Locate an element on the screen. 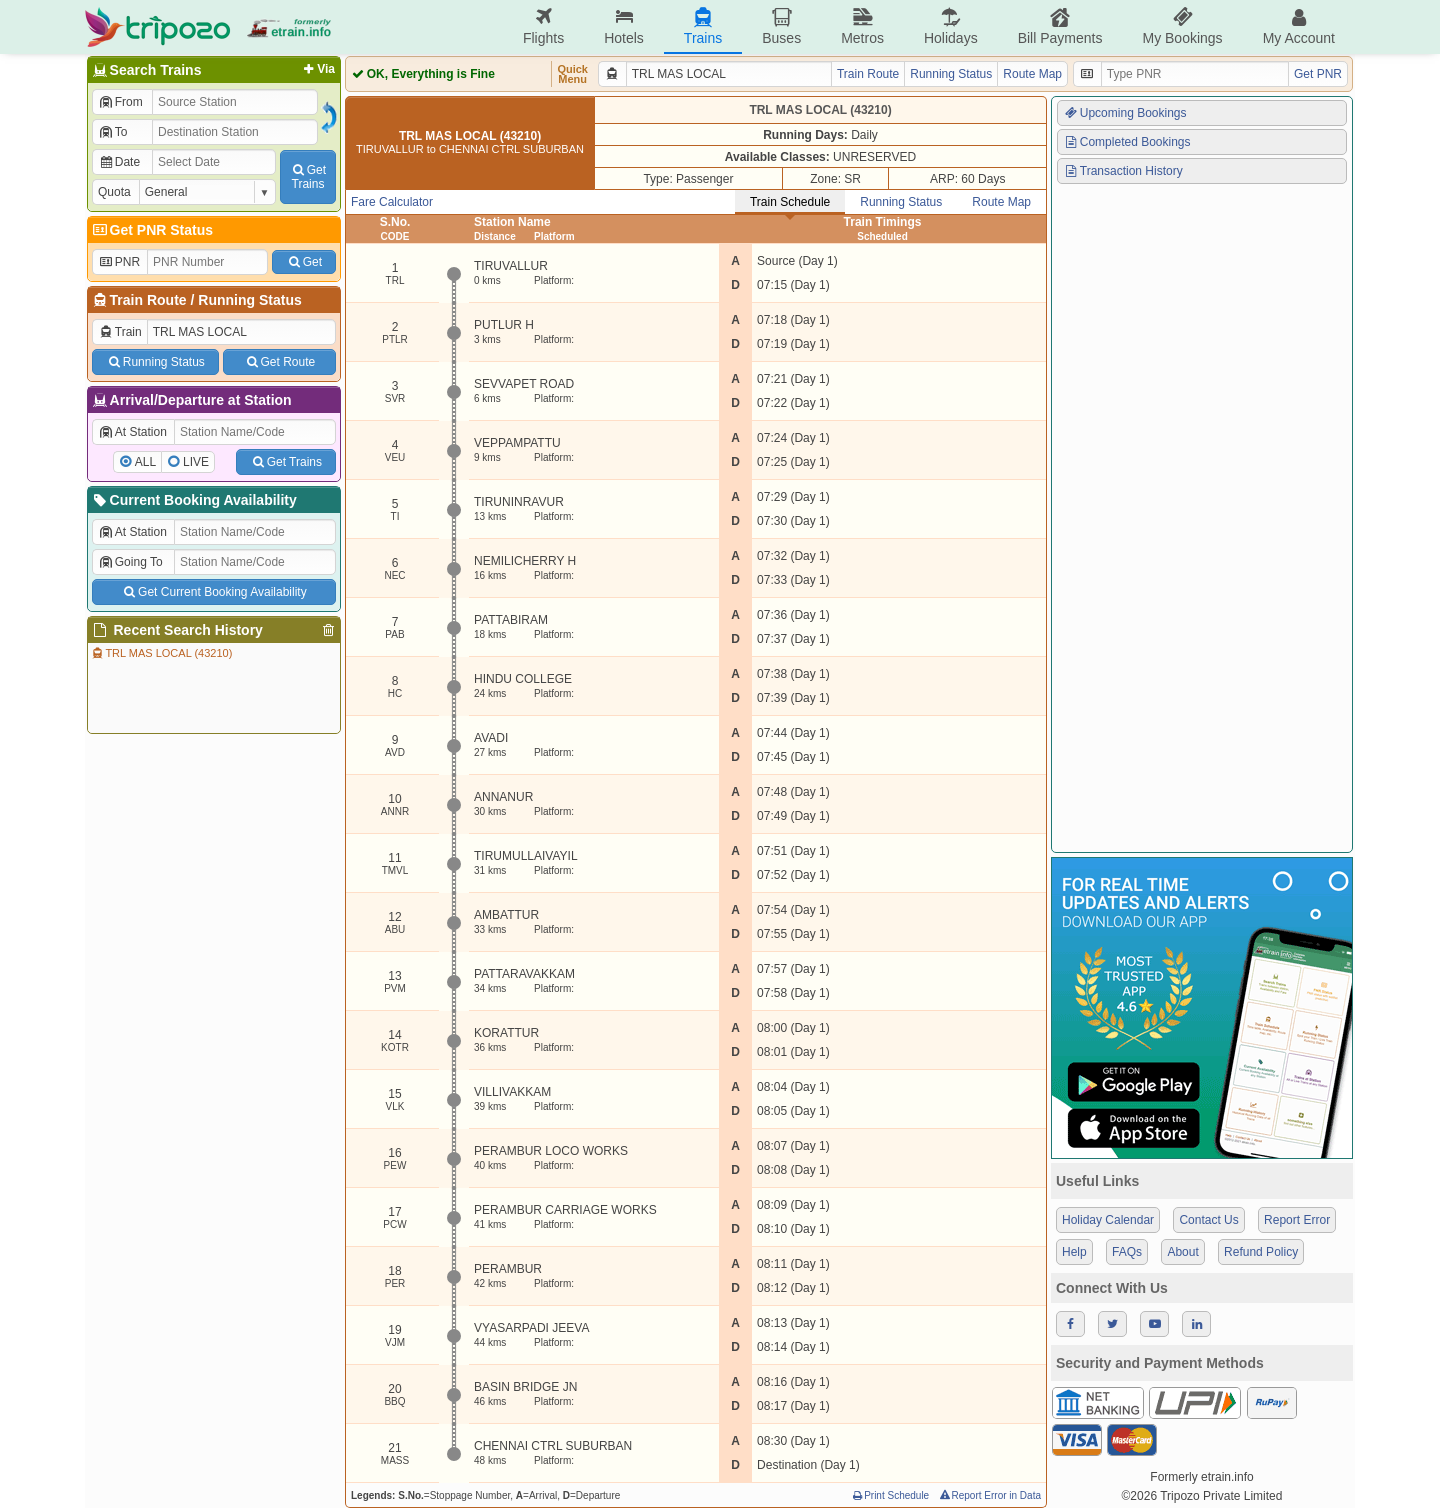 The height and width of the screenshot is (1508, 1440). TRL MAS LOCAL (43210) is located at coordinates (161, 653).